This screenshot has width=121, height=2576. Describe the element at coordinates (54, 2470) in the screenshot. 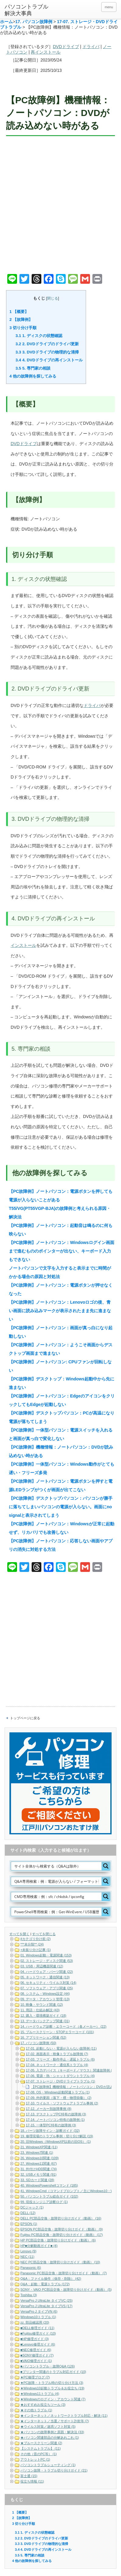

I see `パソコン故障・トラブル切り分けガイド (21)` at that location.